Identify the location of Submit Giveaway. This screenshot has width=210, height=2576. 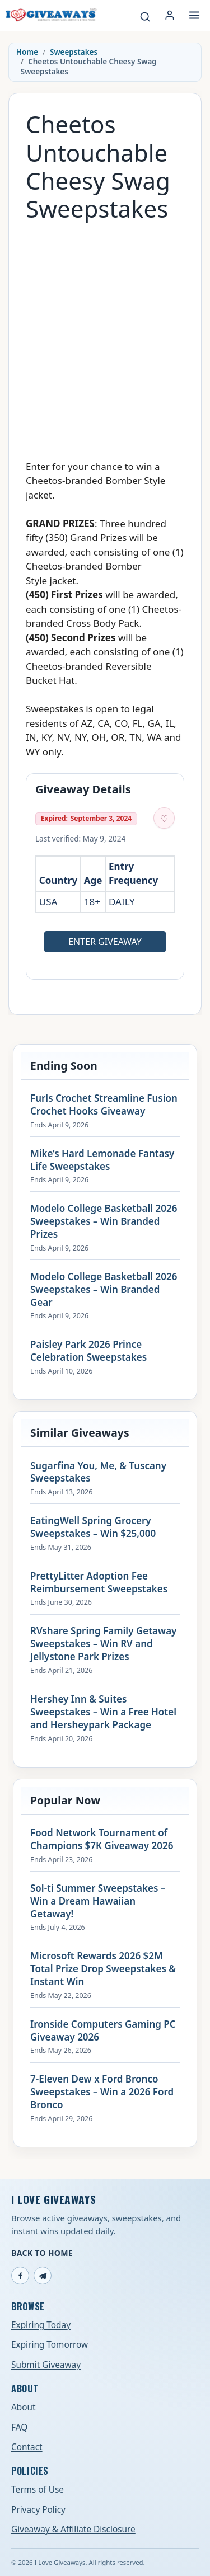
(46, 2365).